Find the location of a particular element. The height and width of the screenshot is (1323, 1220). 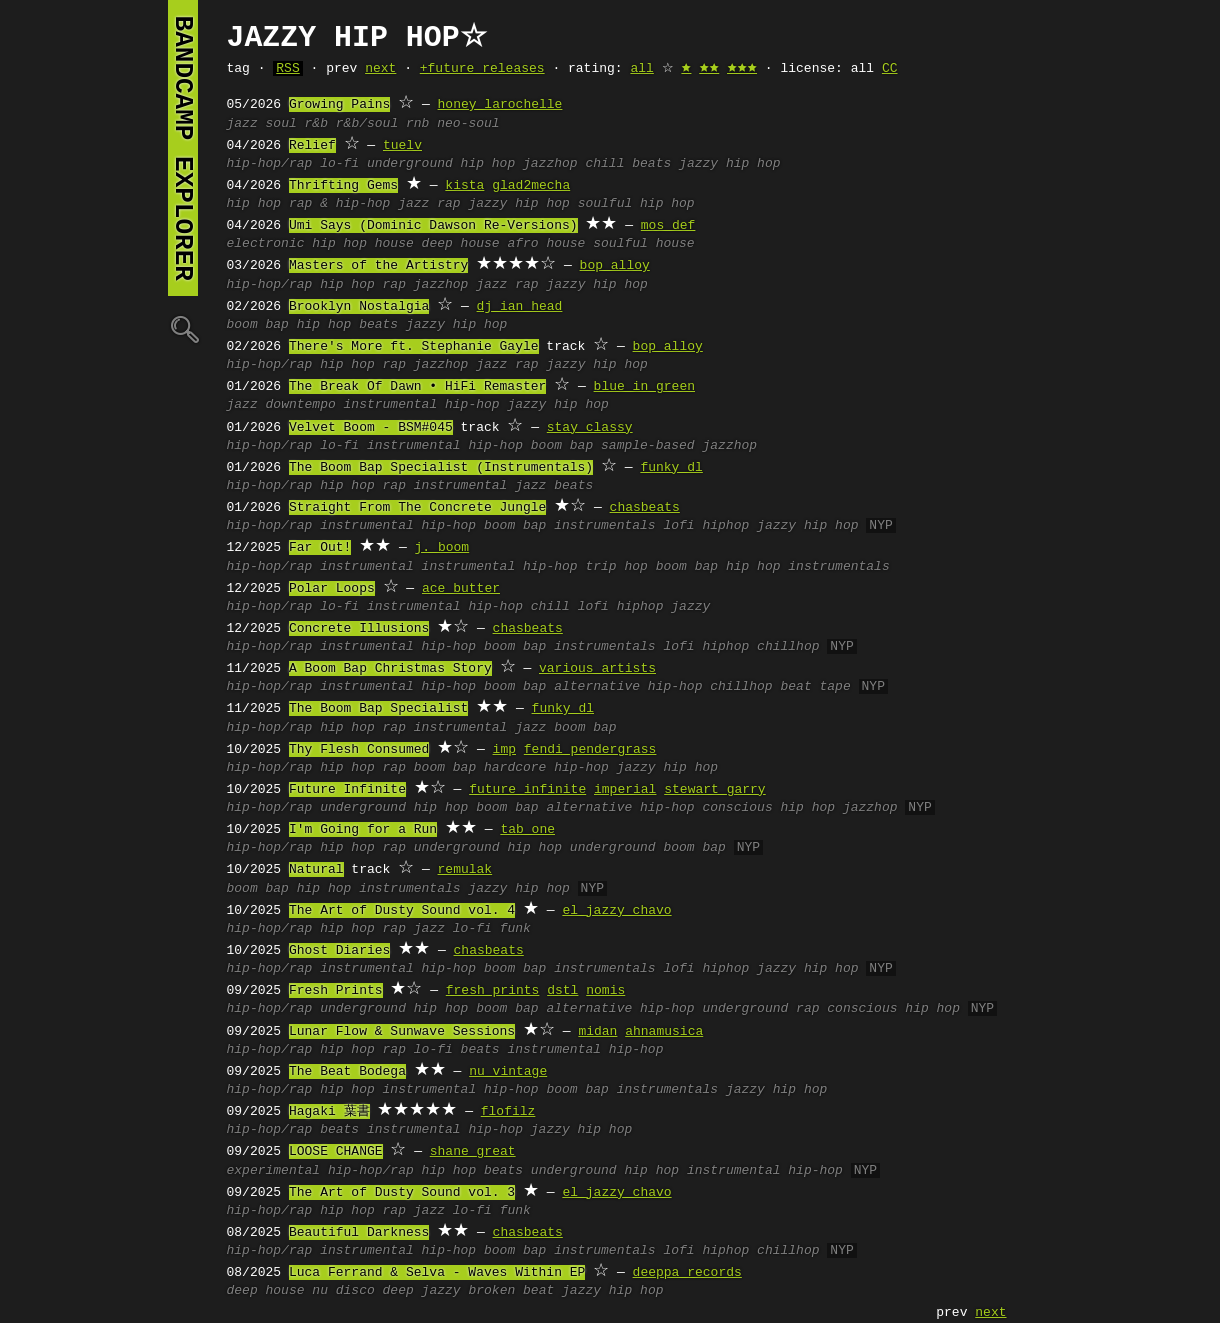

CC is located at coordinates (890, 69).